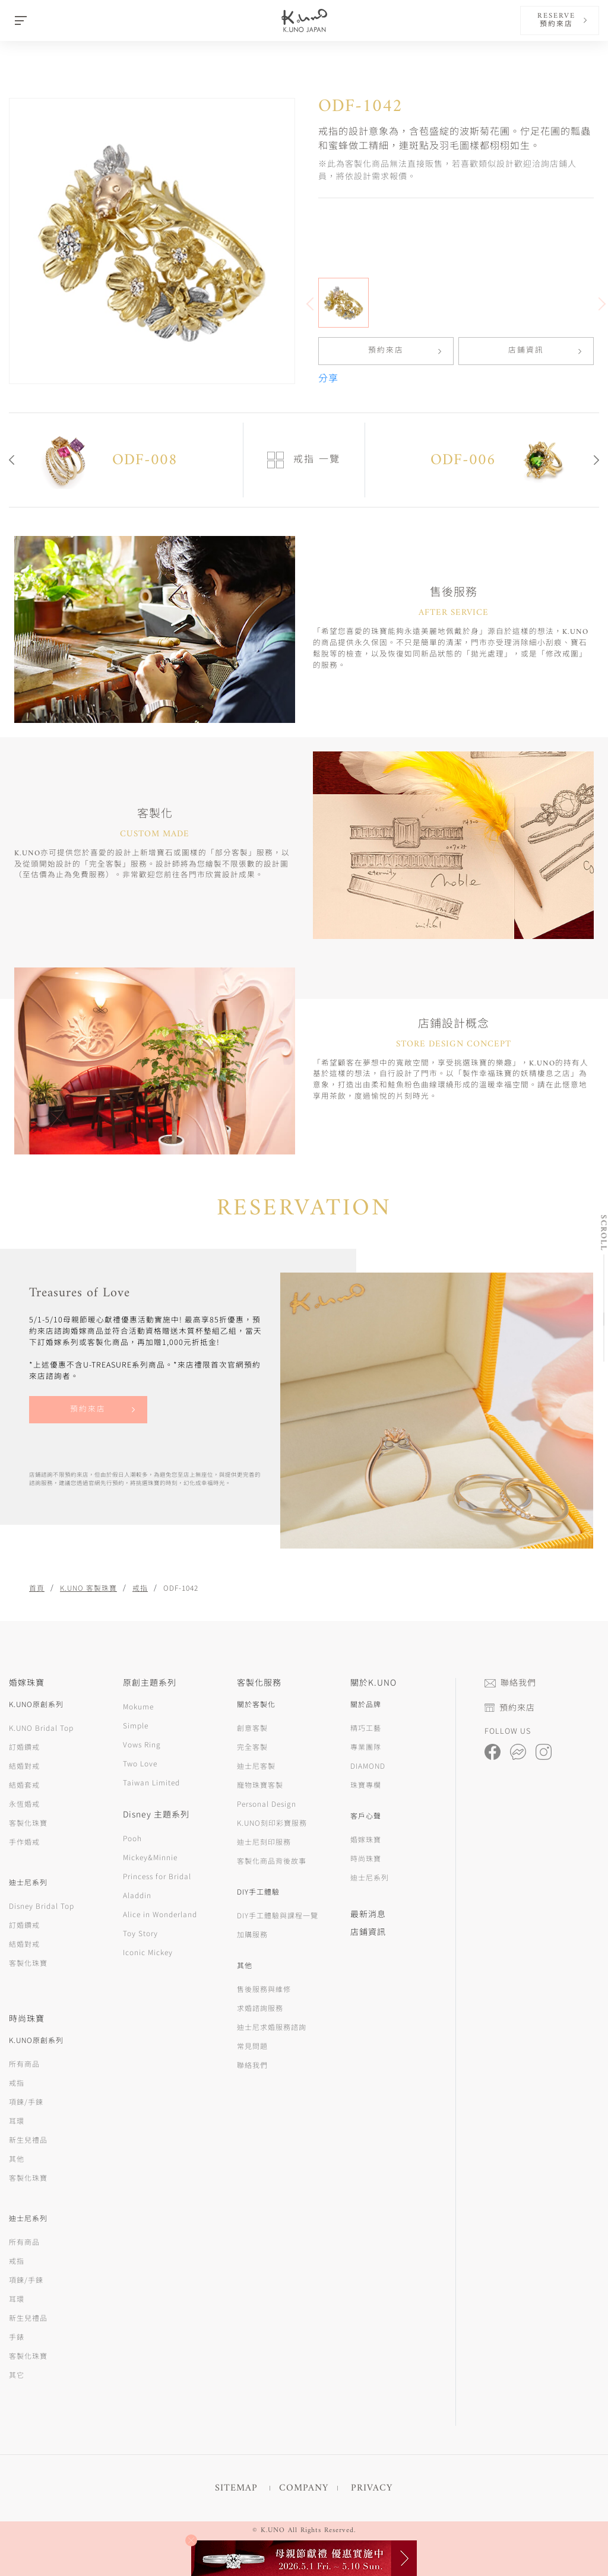 The height and width of the screenshot is (2576, 608). Describe the element at coordinates (365, 1727) in the screenshot. I see `精巧工藝` at that location.